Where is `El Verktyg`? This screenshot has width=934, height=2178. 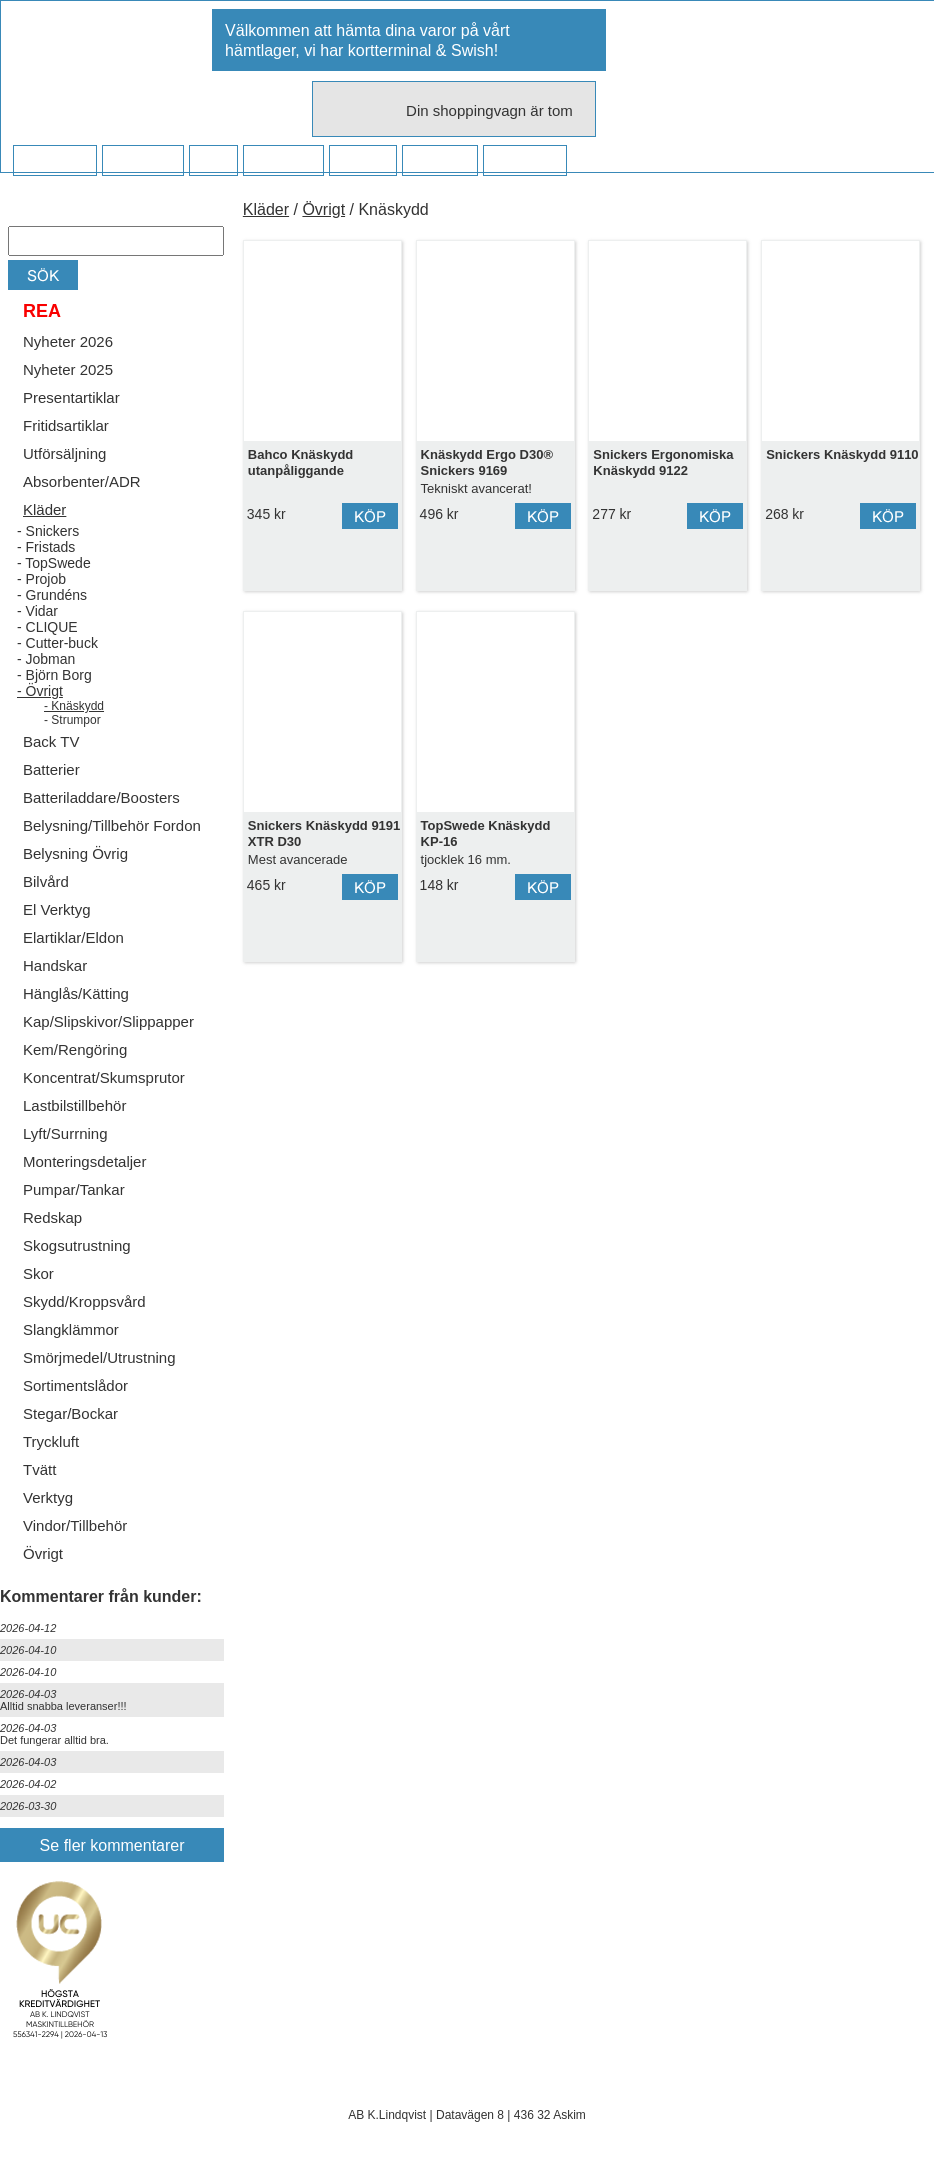 El Verktyg is located at coordinates (57, 909).